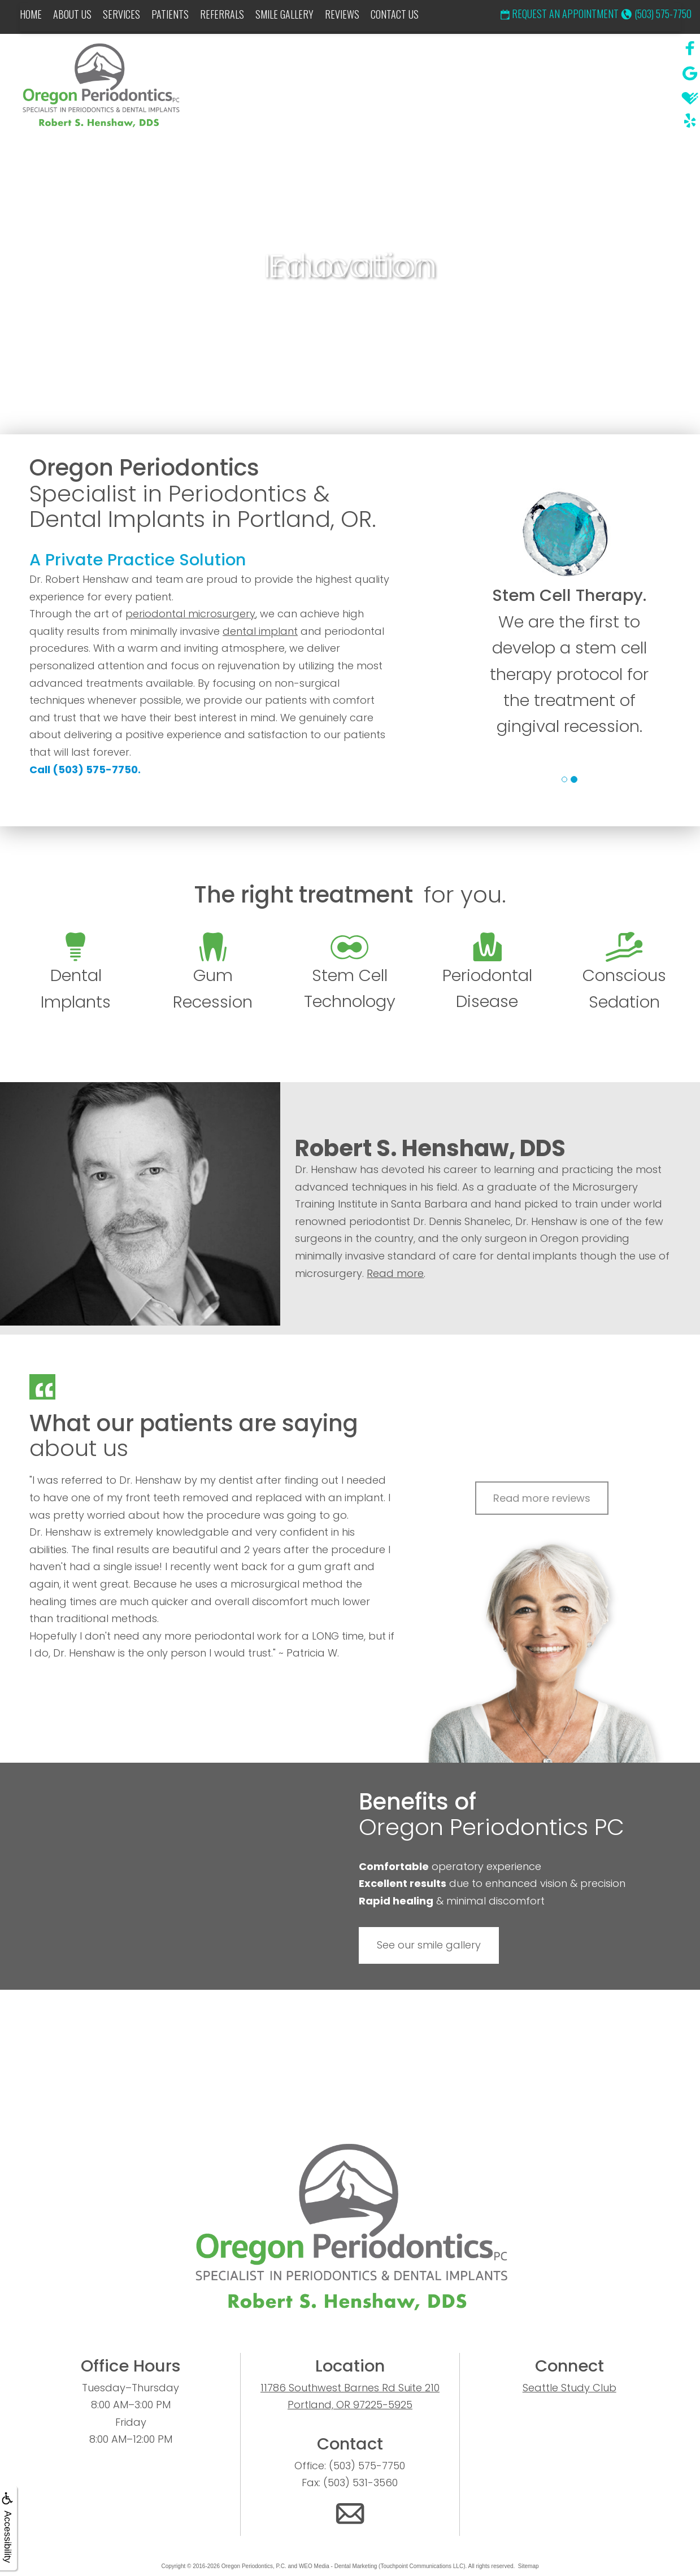 The image size is (700, 2576). I want to click on Dental Implants, so click(76, 973).